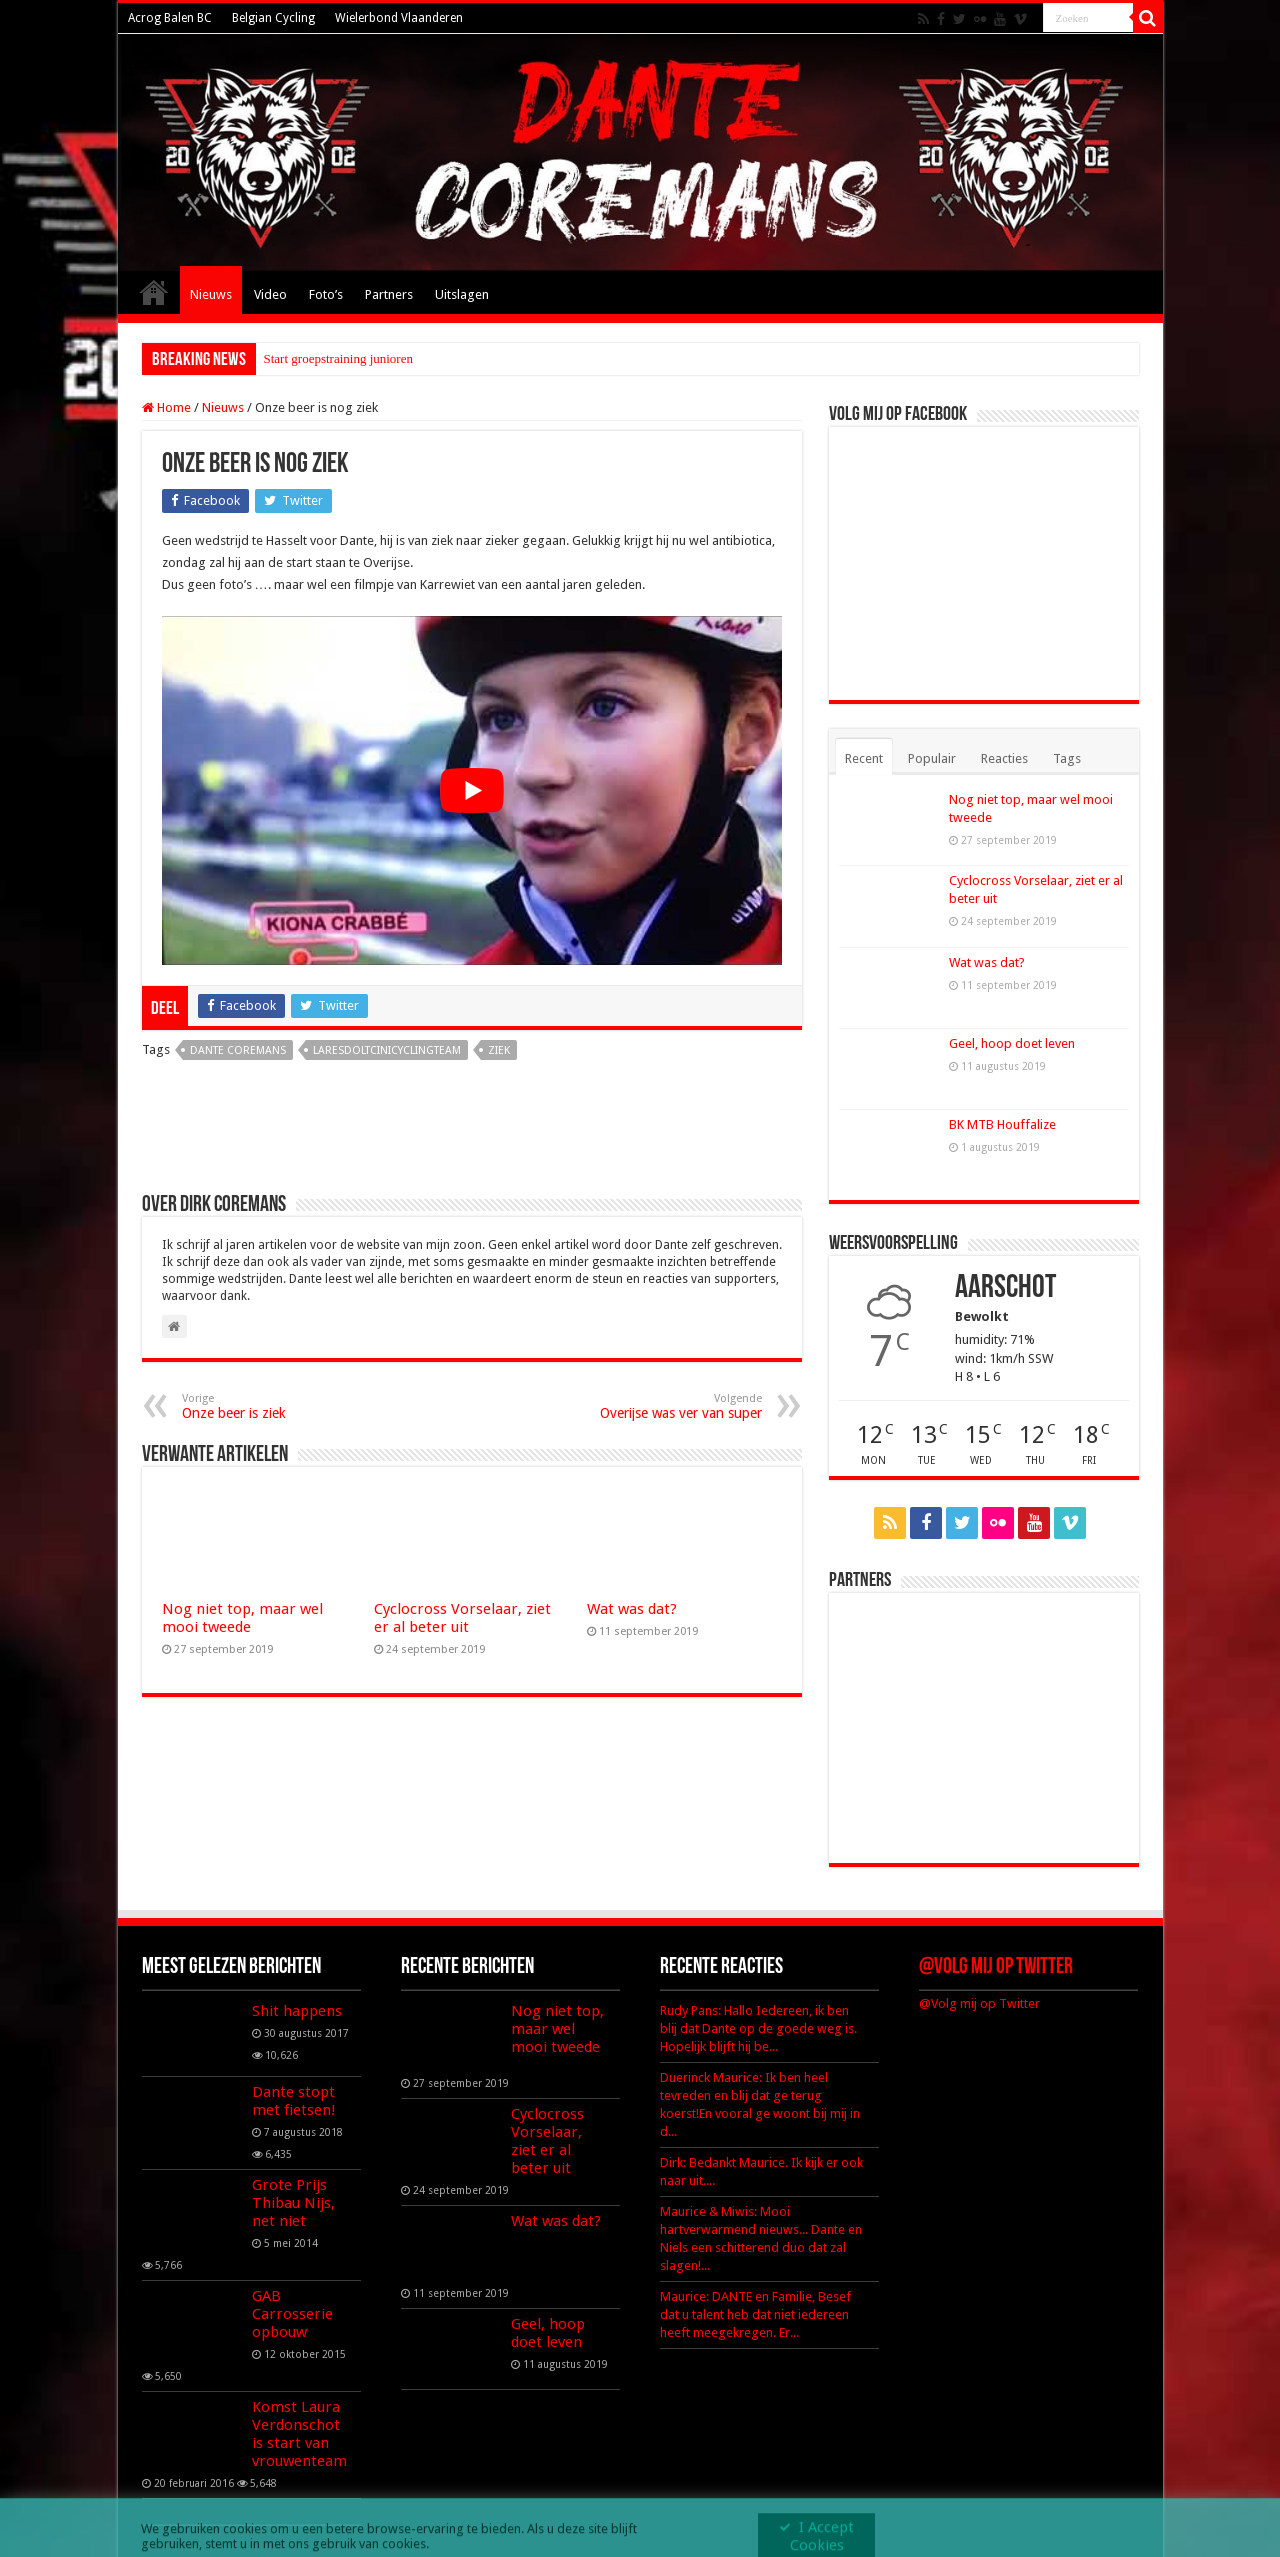 The height and width of the screenshot is (2557, 1280). Describe the element at coordinates (170, 18) in the screenshot. I see `Acrog Balen BC` at that location.